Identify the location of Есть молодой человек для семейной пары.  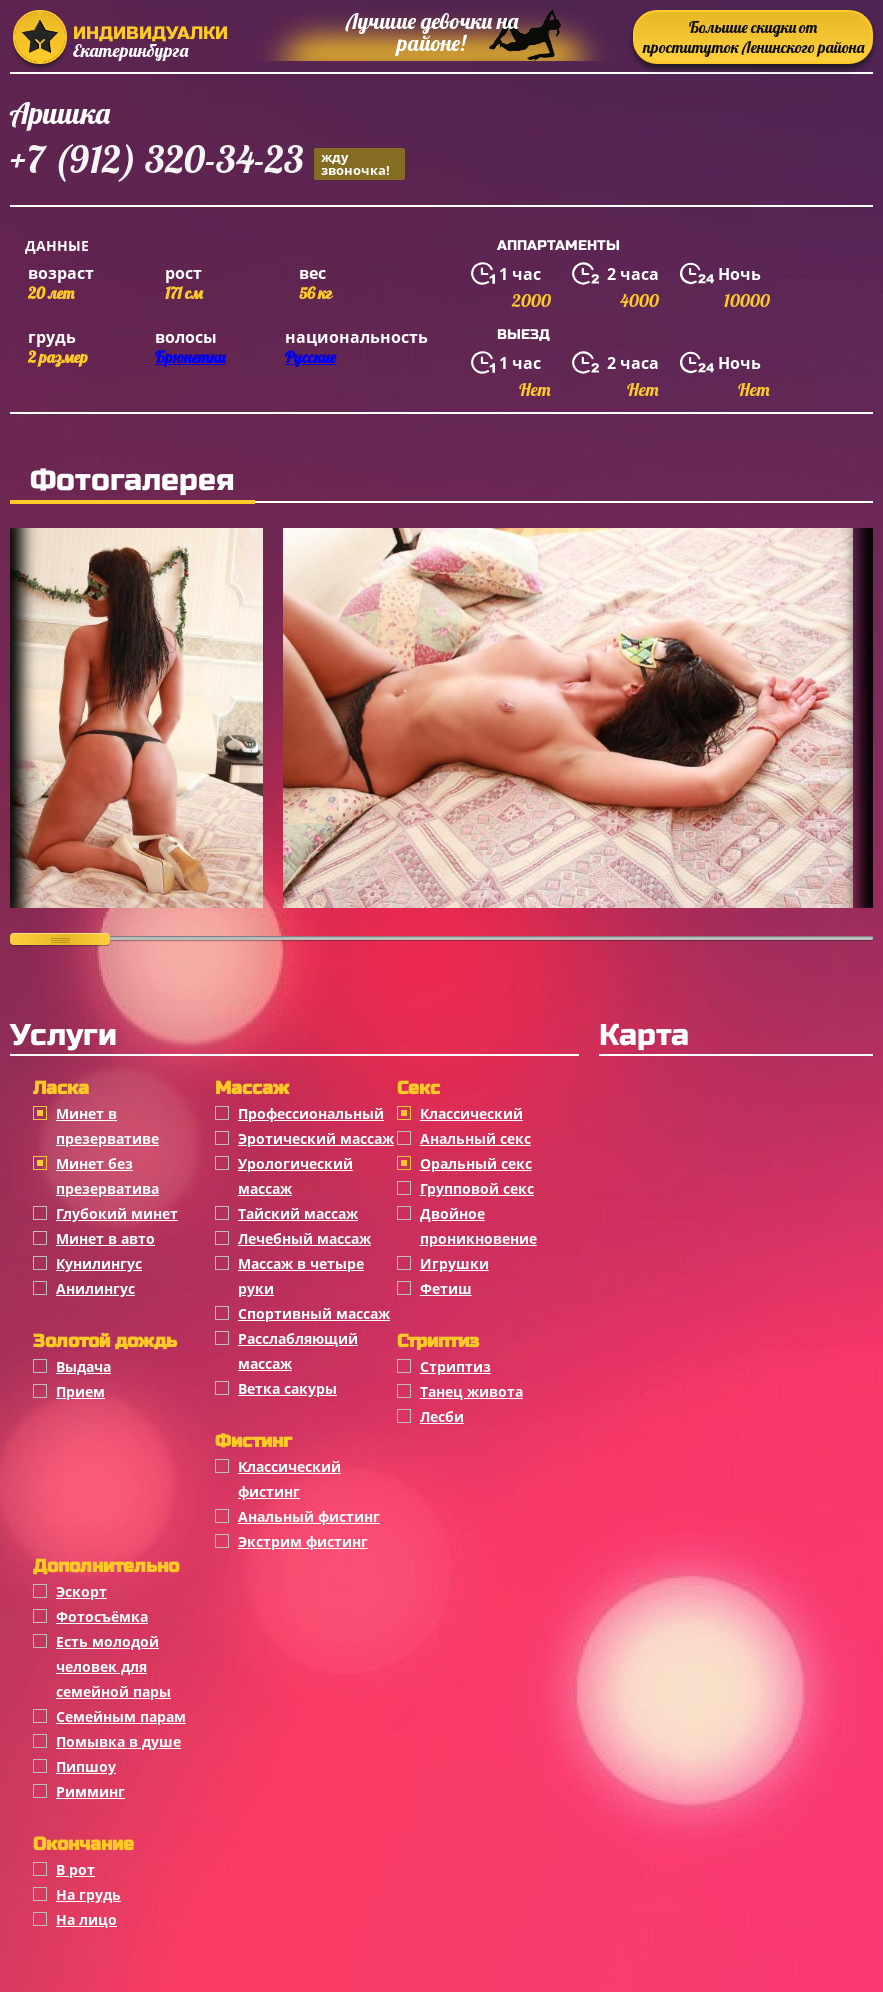
(113, 1666).